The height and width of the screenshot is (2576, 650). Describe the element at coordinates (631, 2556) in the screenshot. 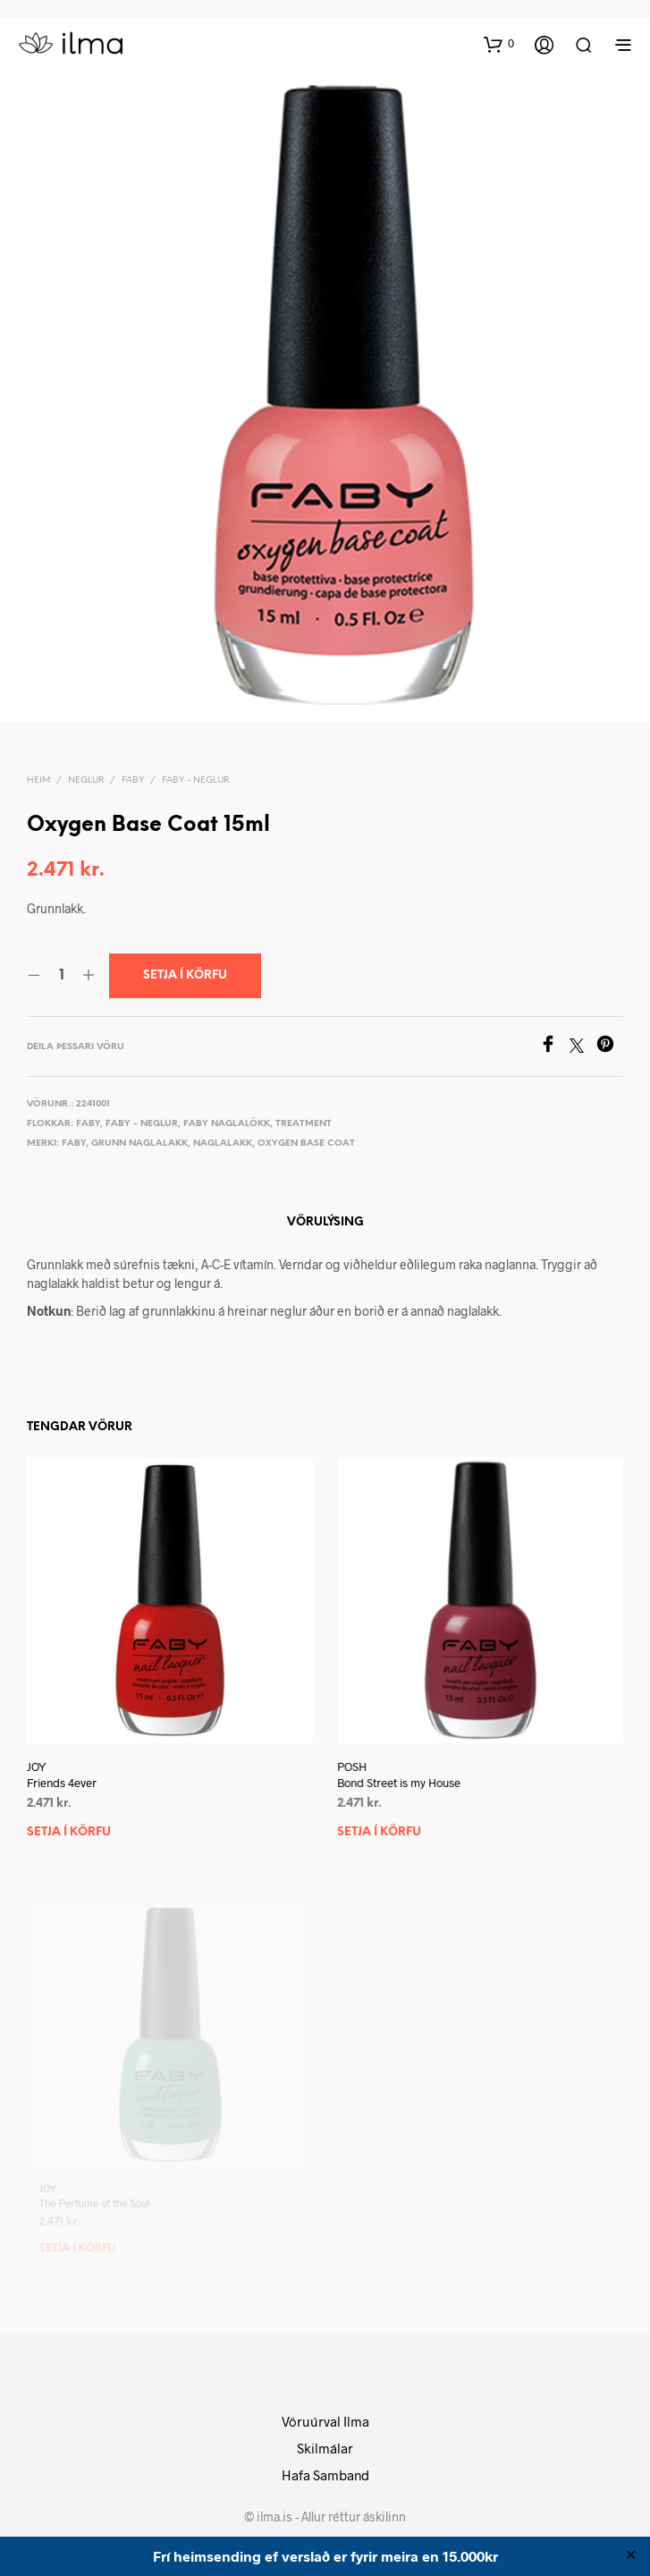

I see `✕ [Close]` at that location.